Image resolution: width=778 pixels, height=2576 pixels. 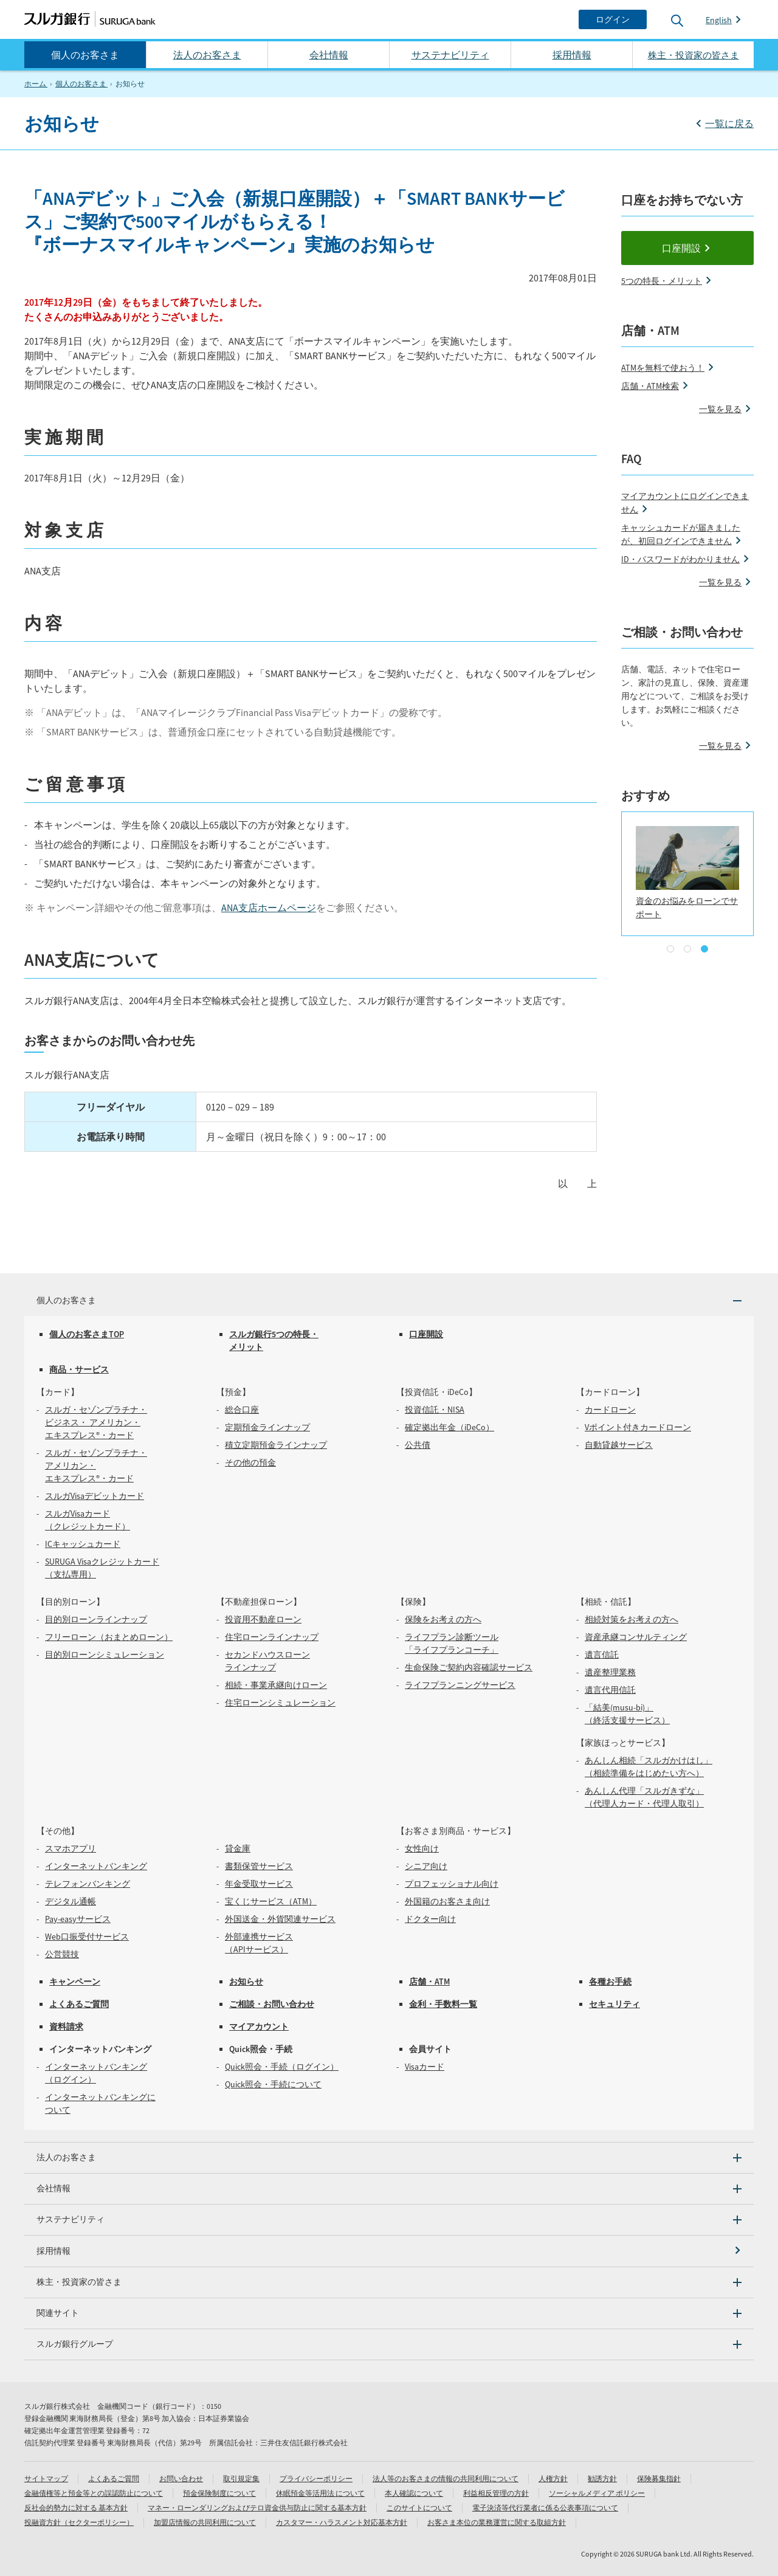 I want to click on Quick照会・手続（ログイン）, so click(x=282, y=2066).